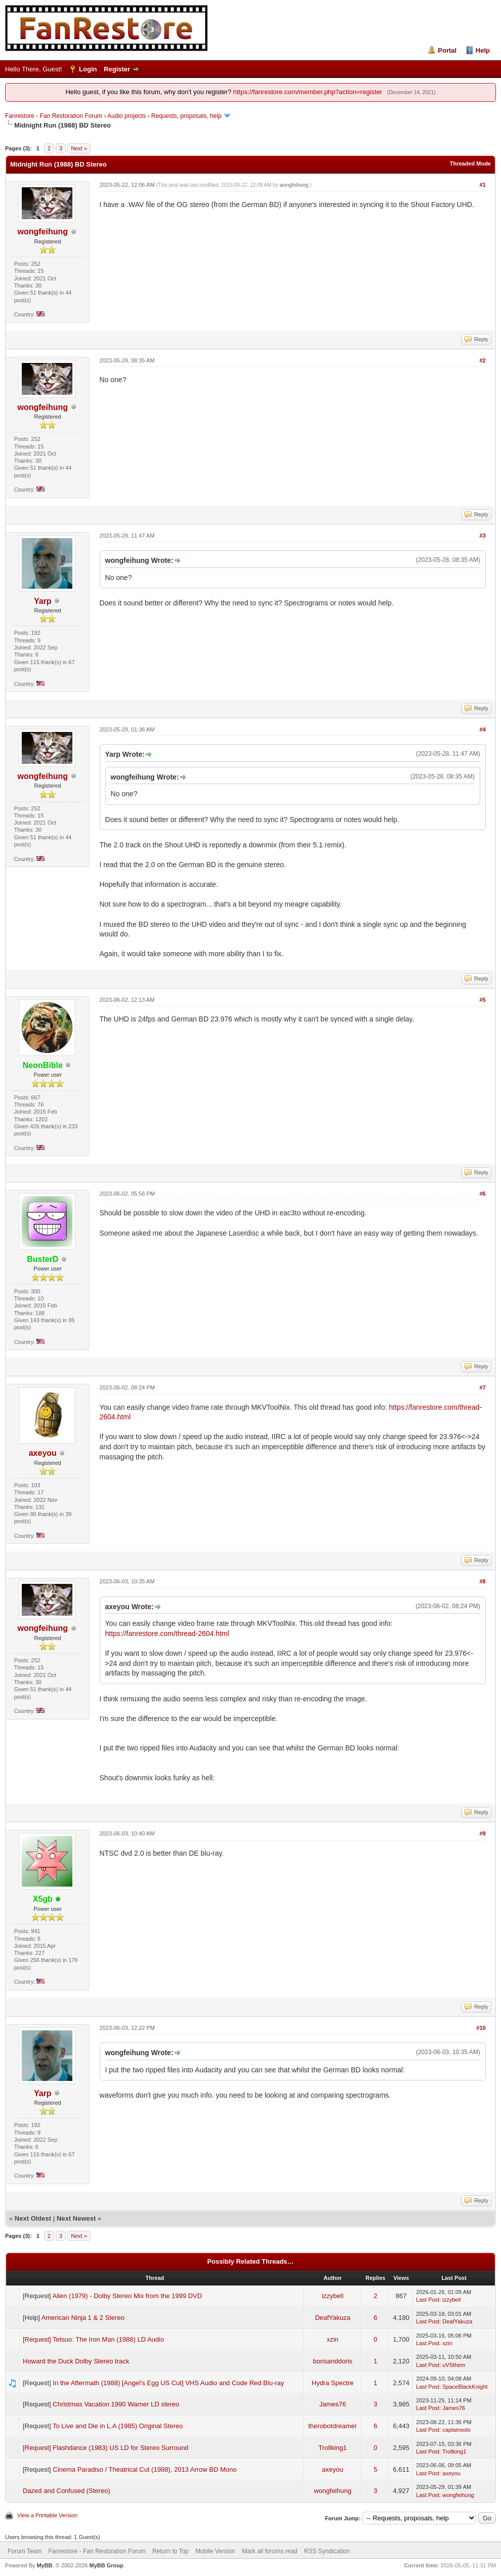 The image size is (501, 2576). Describe the element at coordinates (333, 2296) in the screenshot. I see `izzybell` at that location.